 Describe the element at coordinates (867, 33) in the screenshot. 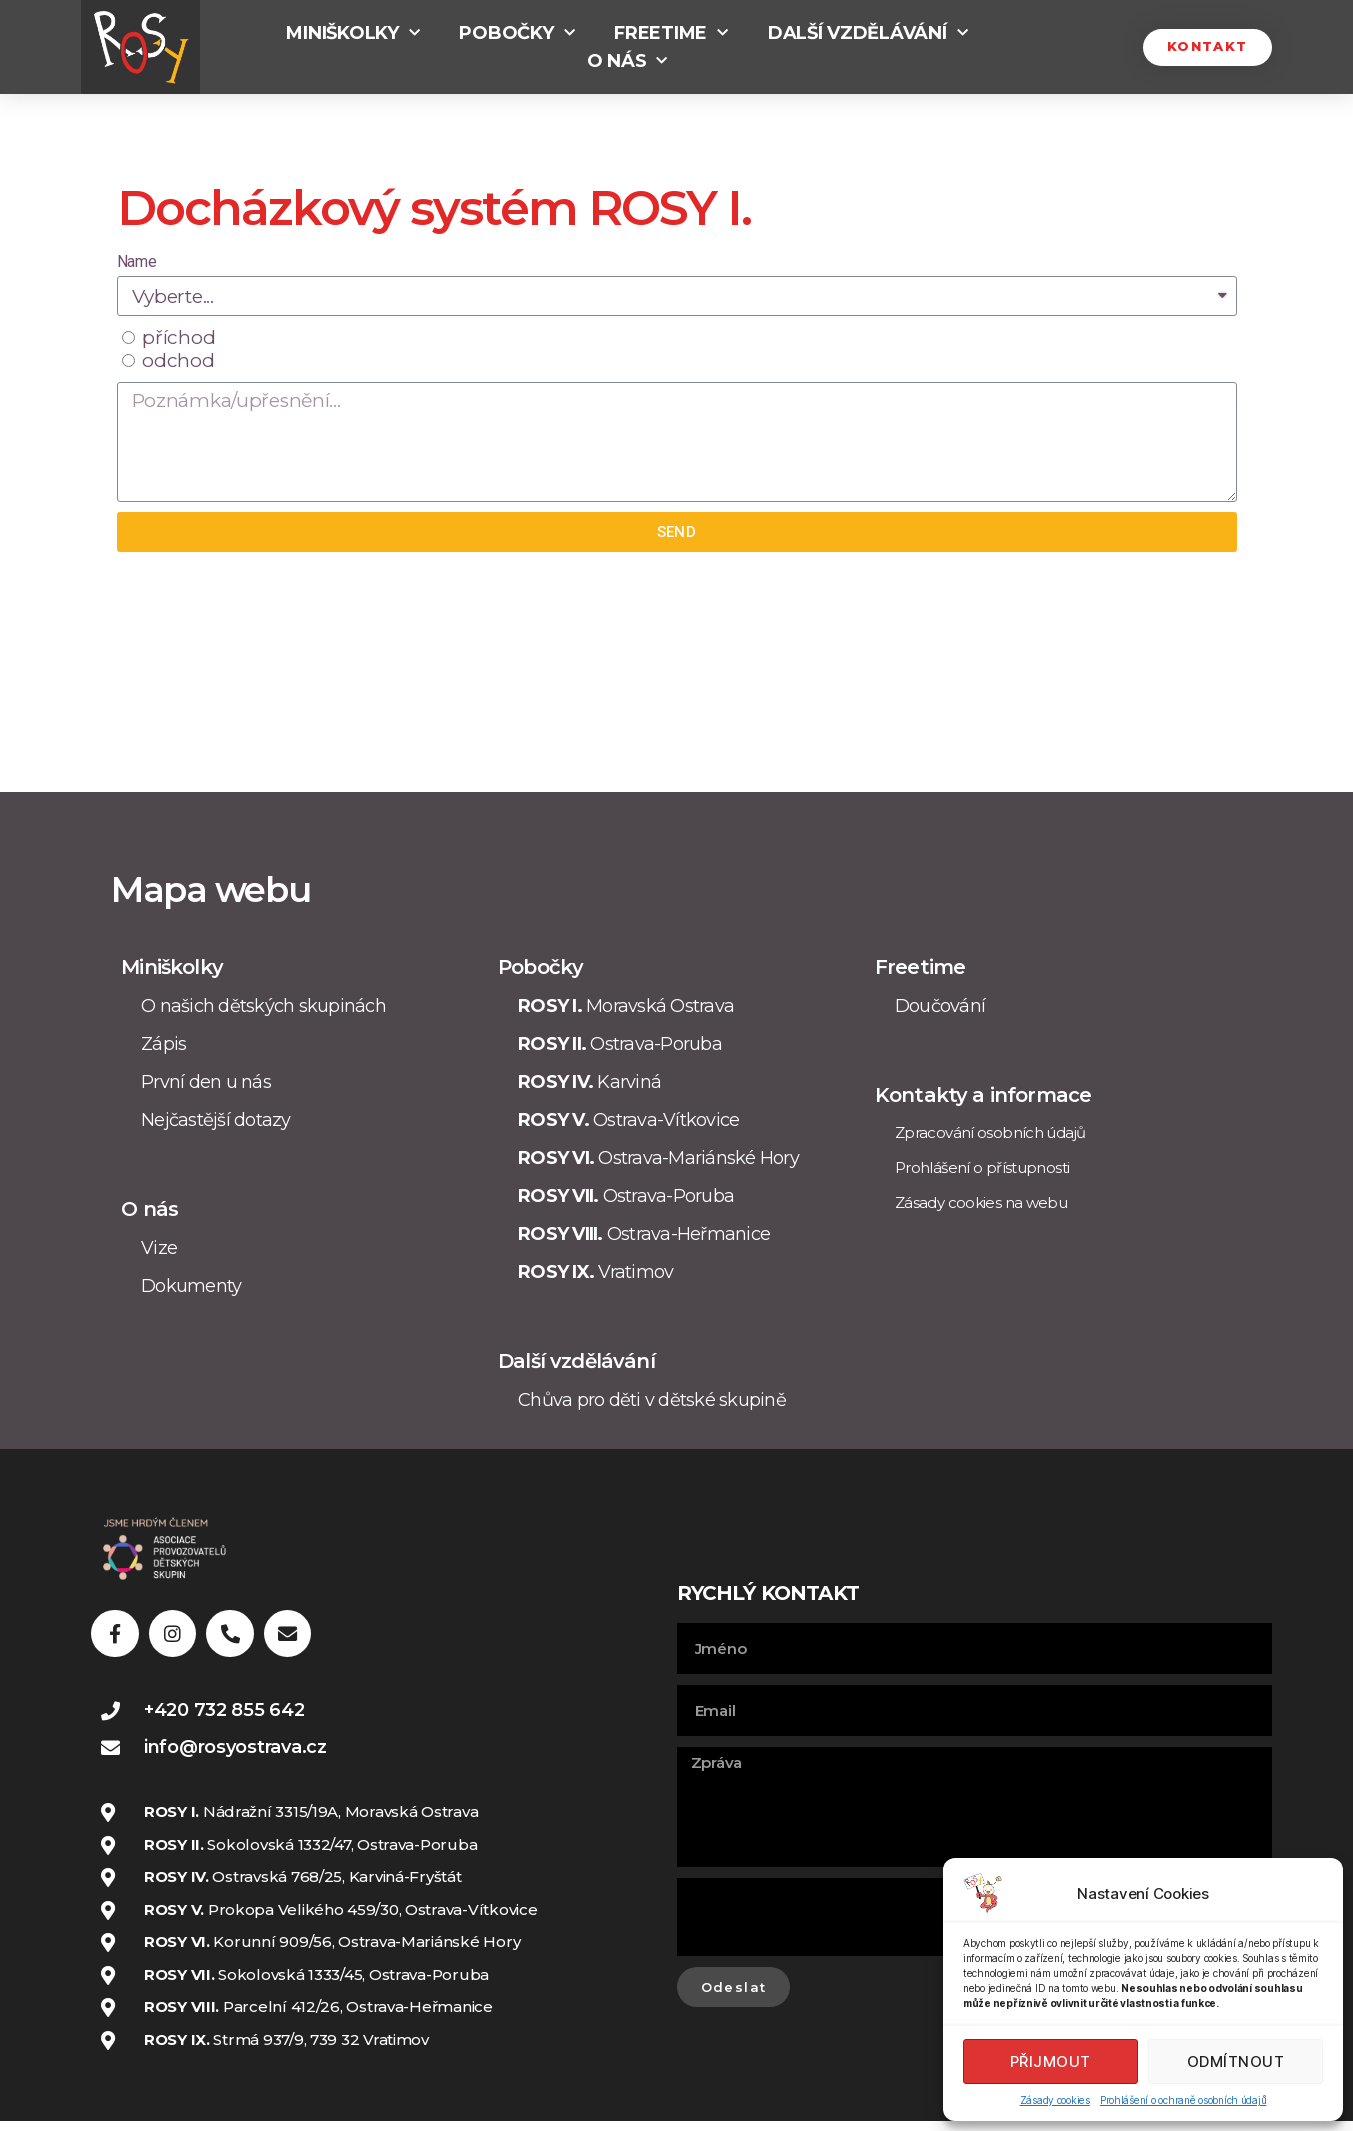

I see `Další vzdělávání` at that location.